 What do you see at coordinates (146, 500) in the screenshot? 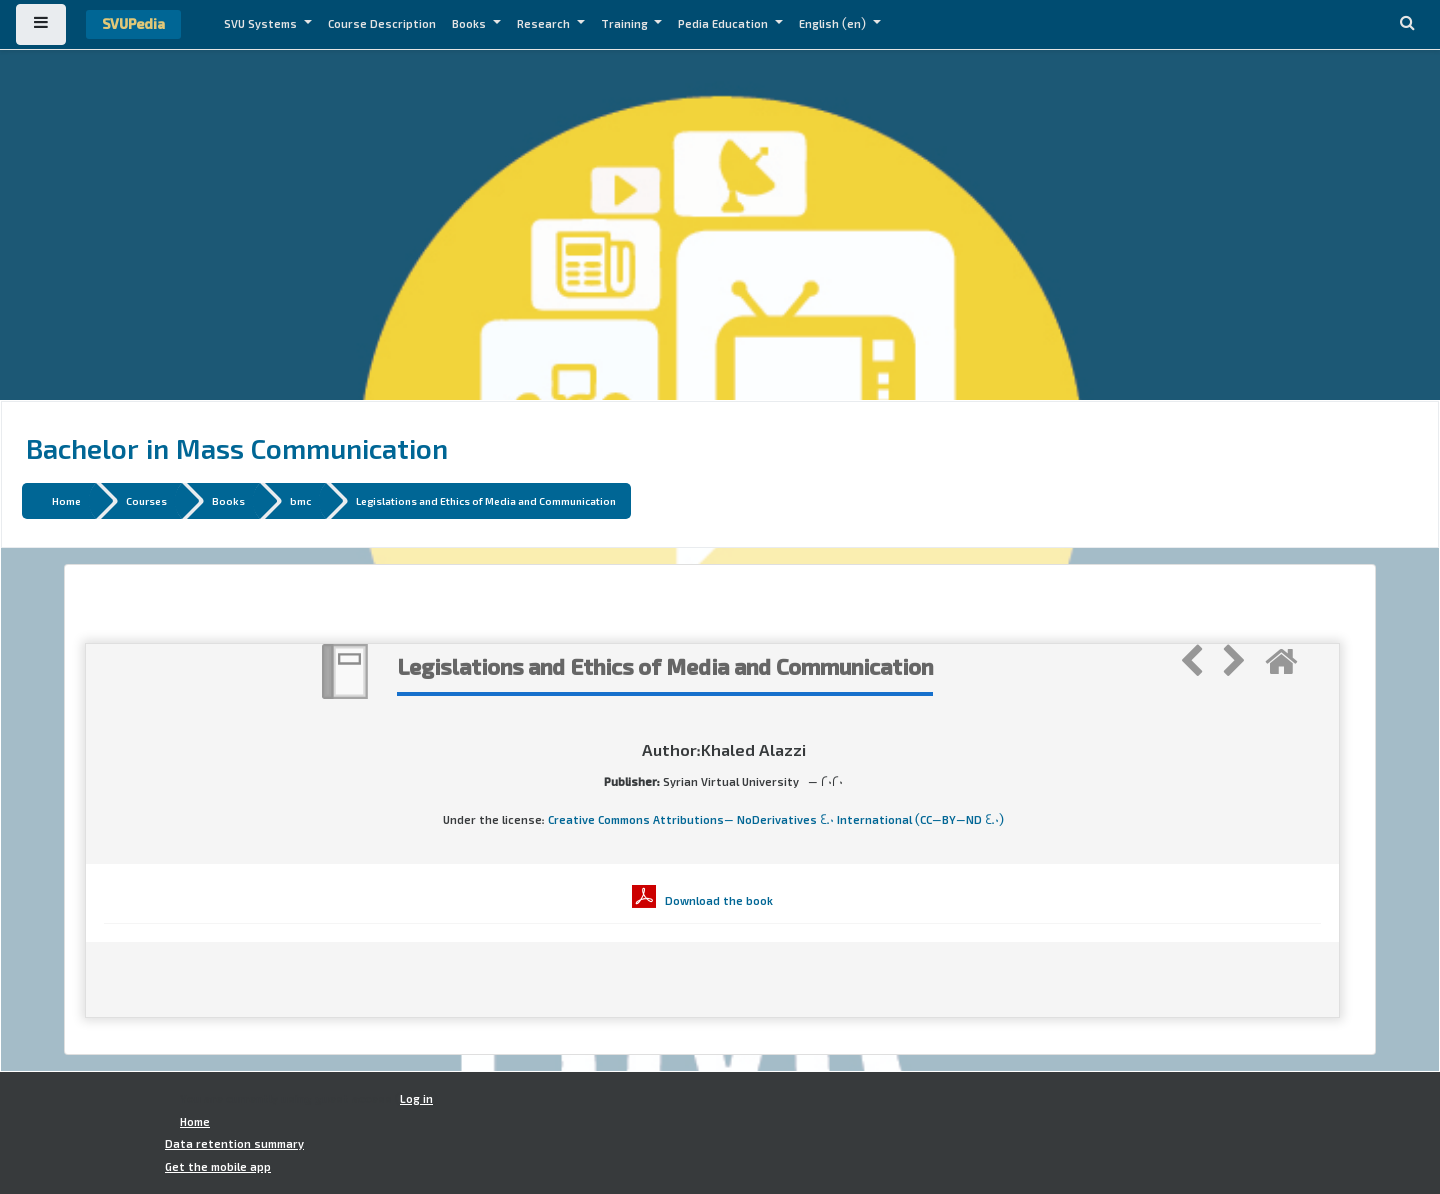
I see `Courses` at bounding box center [146, 500].